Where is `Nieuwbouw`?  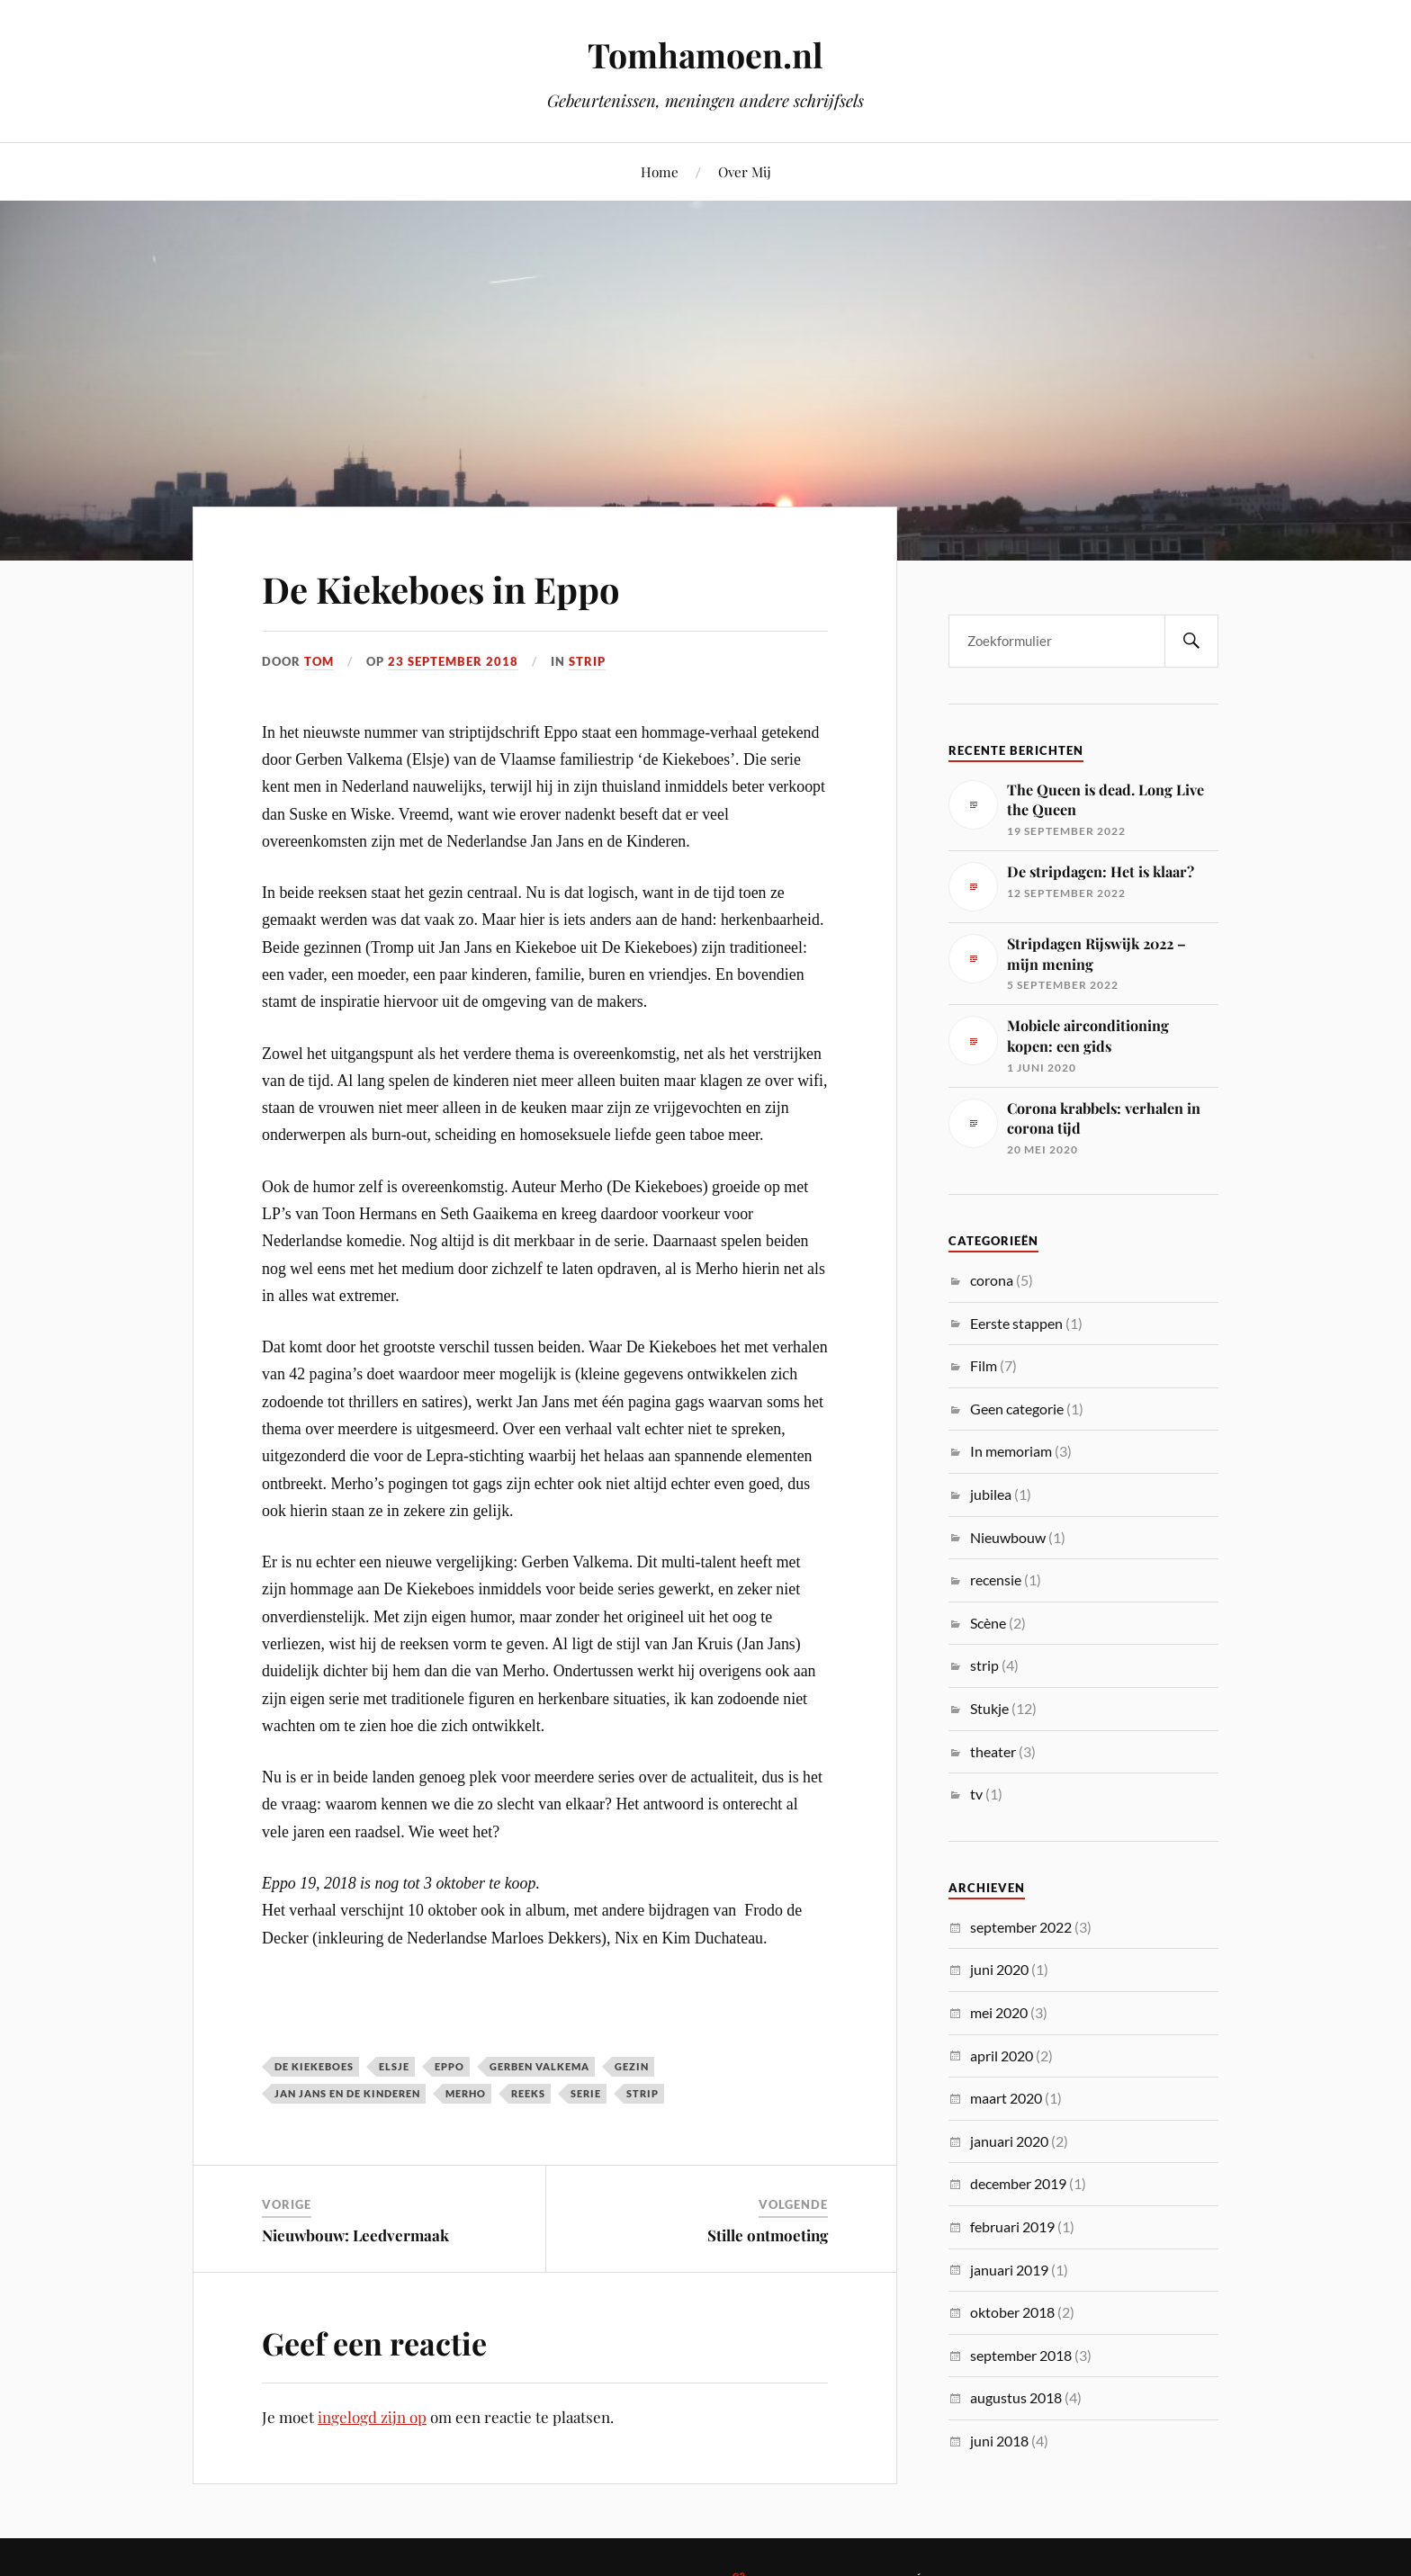
Nieuwbouw is located at coordinates (1008, 1537).